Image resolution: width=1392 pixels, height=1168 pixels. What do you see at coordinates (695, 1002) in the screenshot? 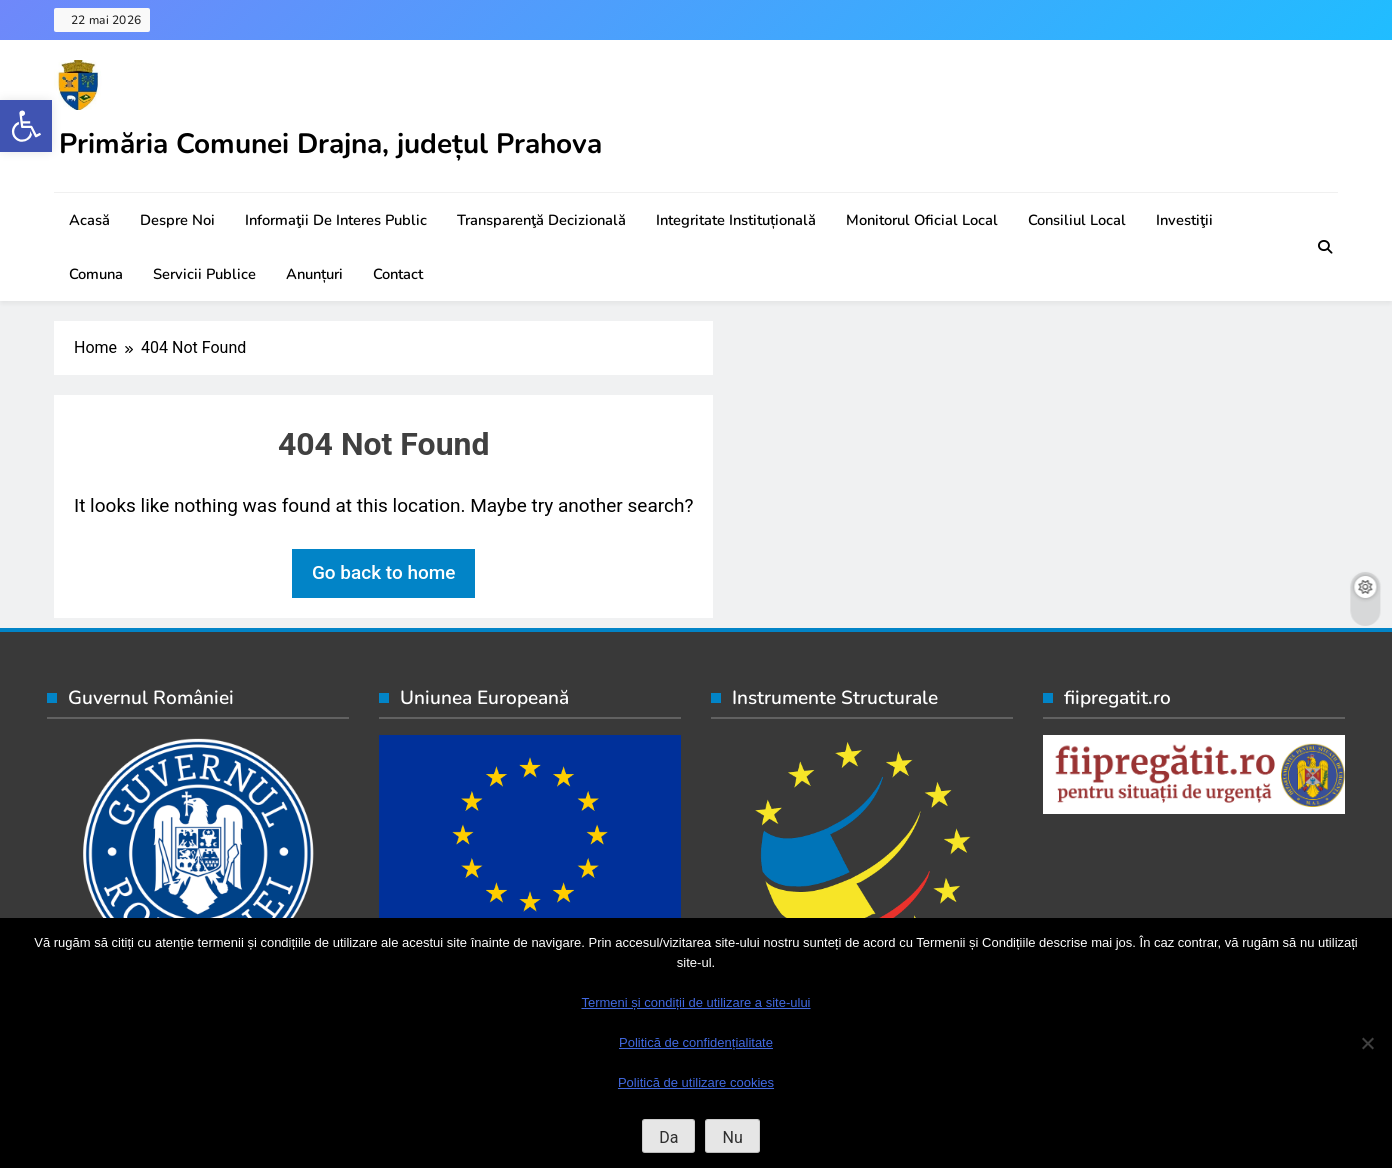
I see `Termeni și condiții de utilizare a site-ului` at bounding box center [695, 1002].